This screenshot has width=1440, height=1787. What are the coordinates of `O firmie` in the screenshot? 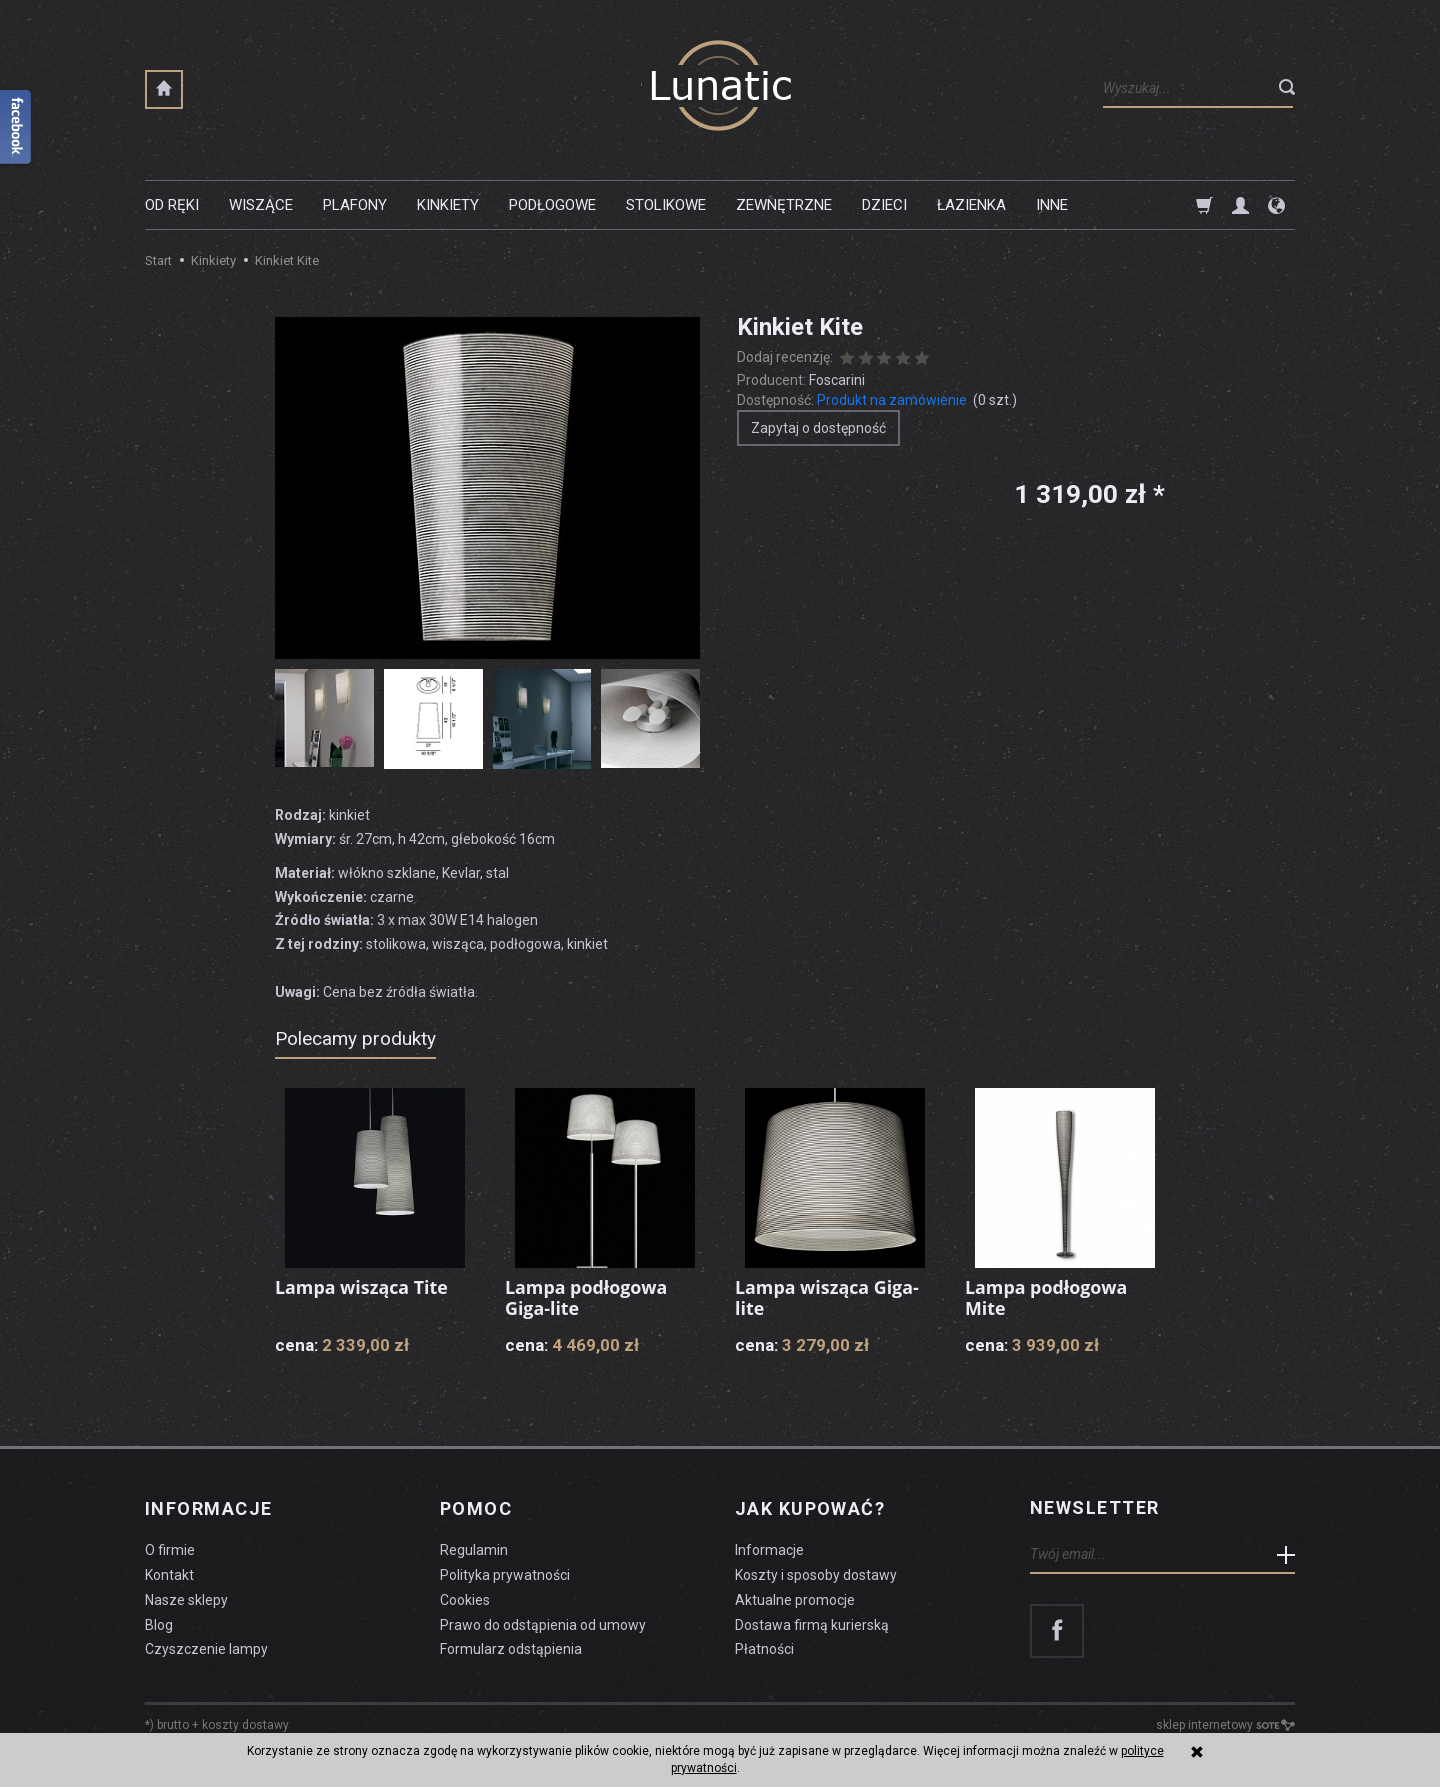 It's located at (170, 1548).